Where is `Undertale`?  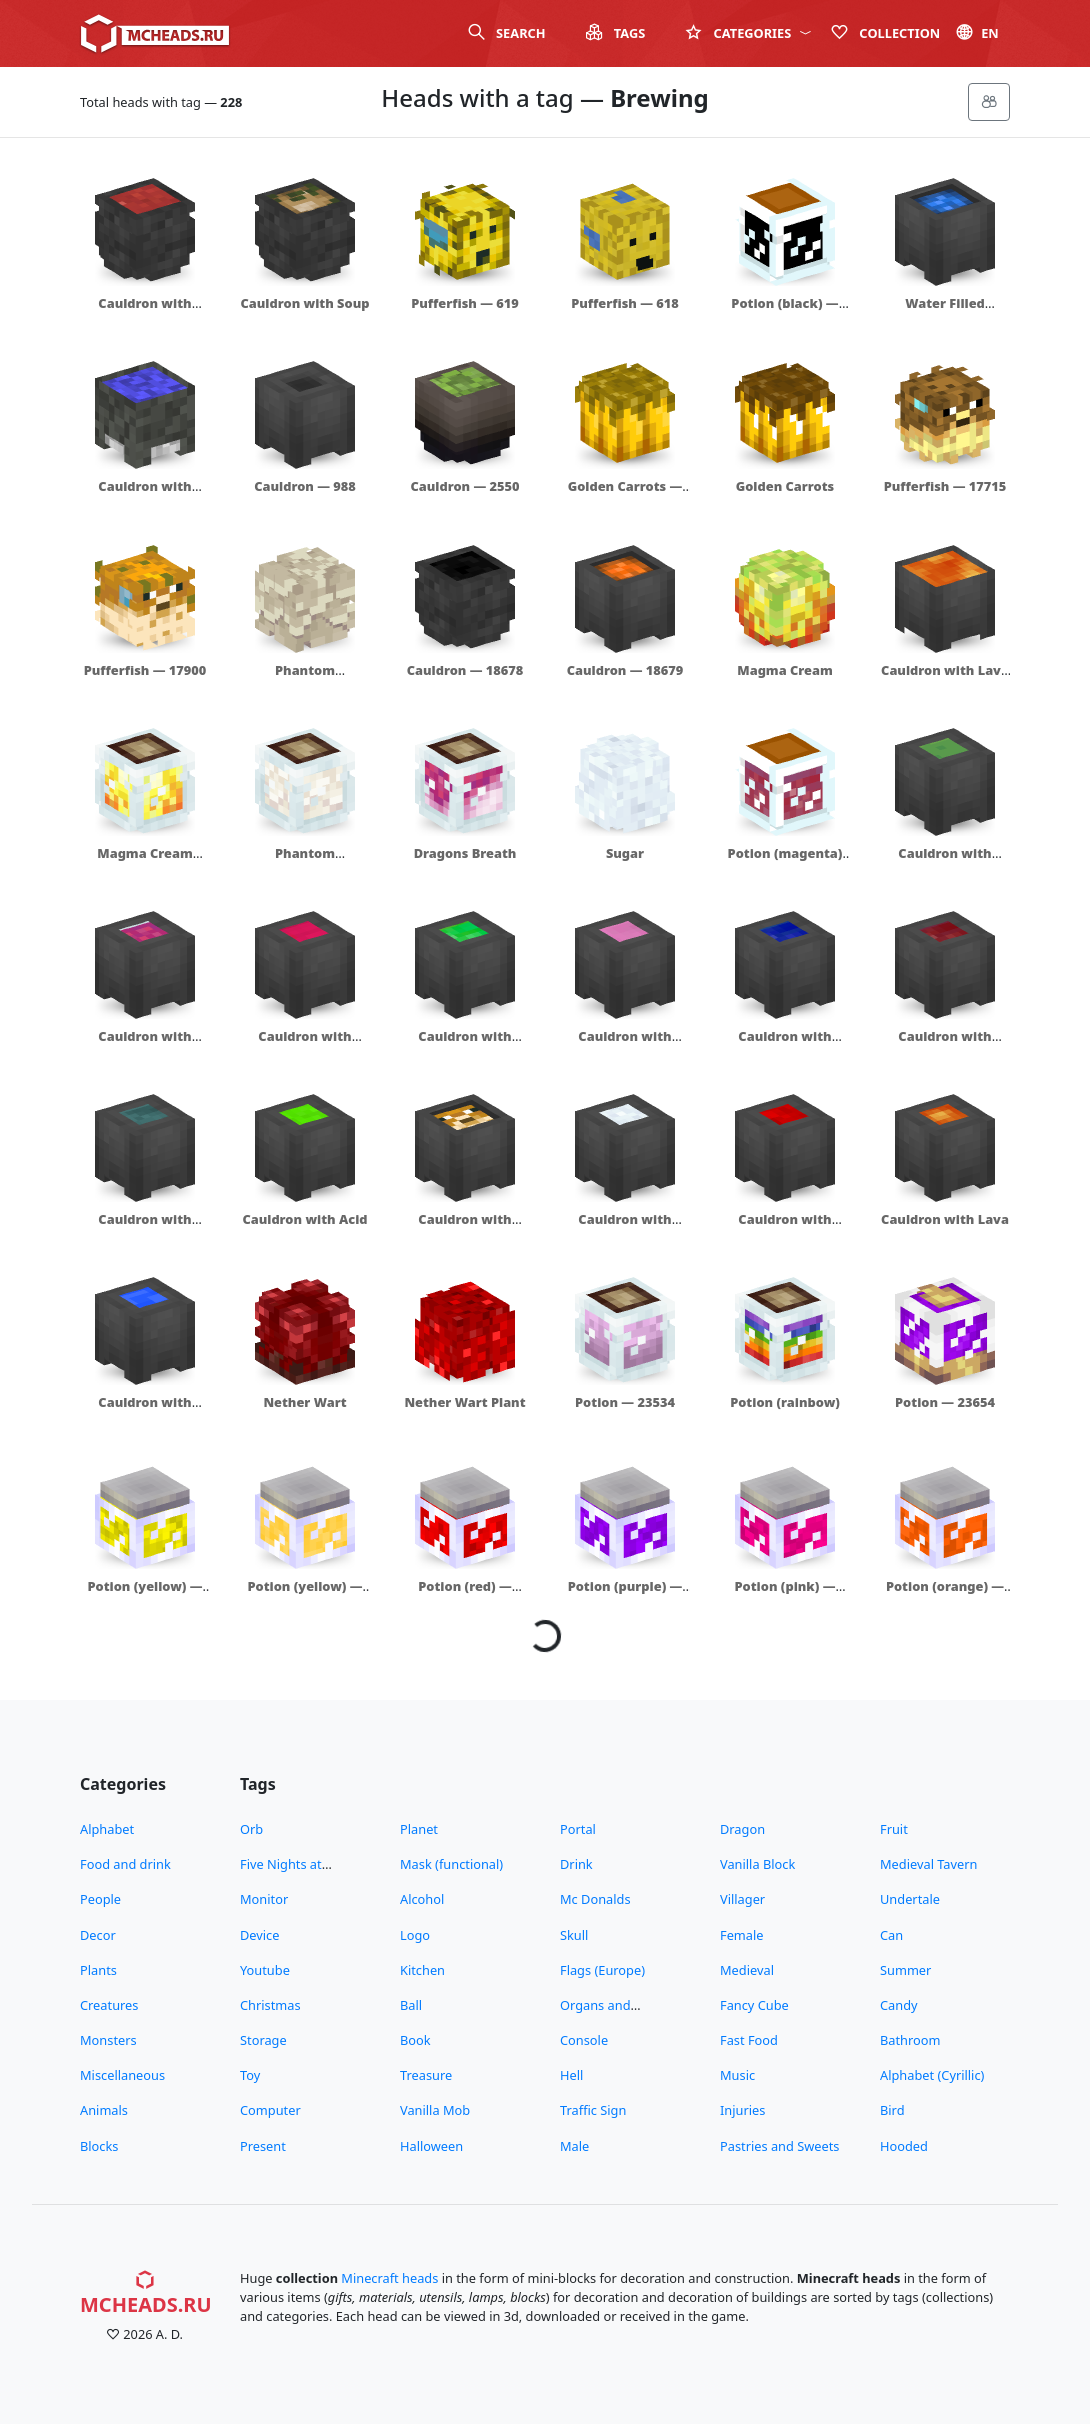 Undertale is located at coordinates (910, 1899).